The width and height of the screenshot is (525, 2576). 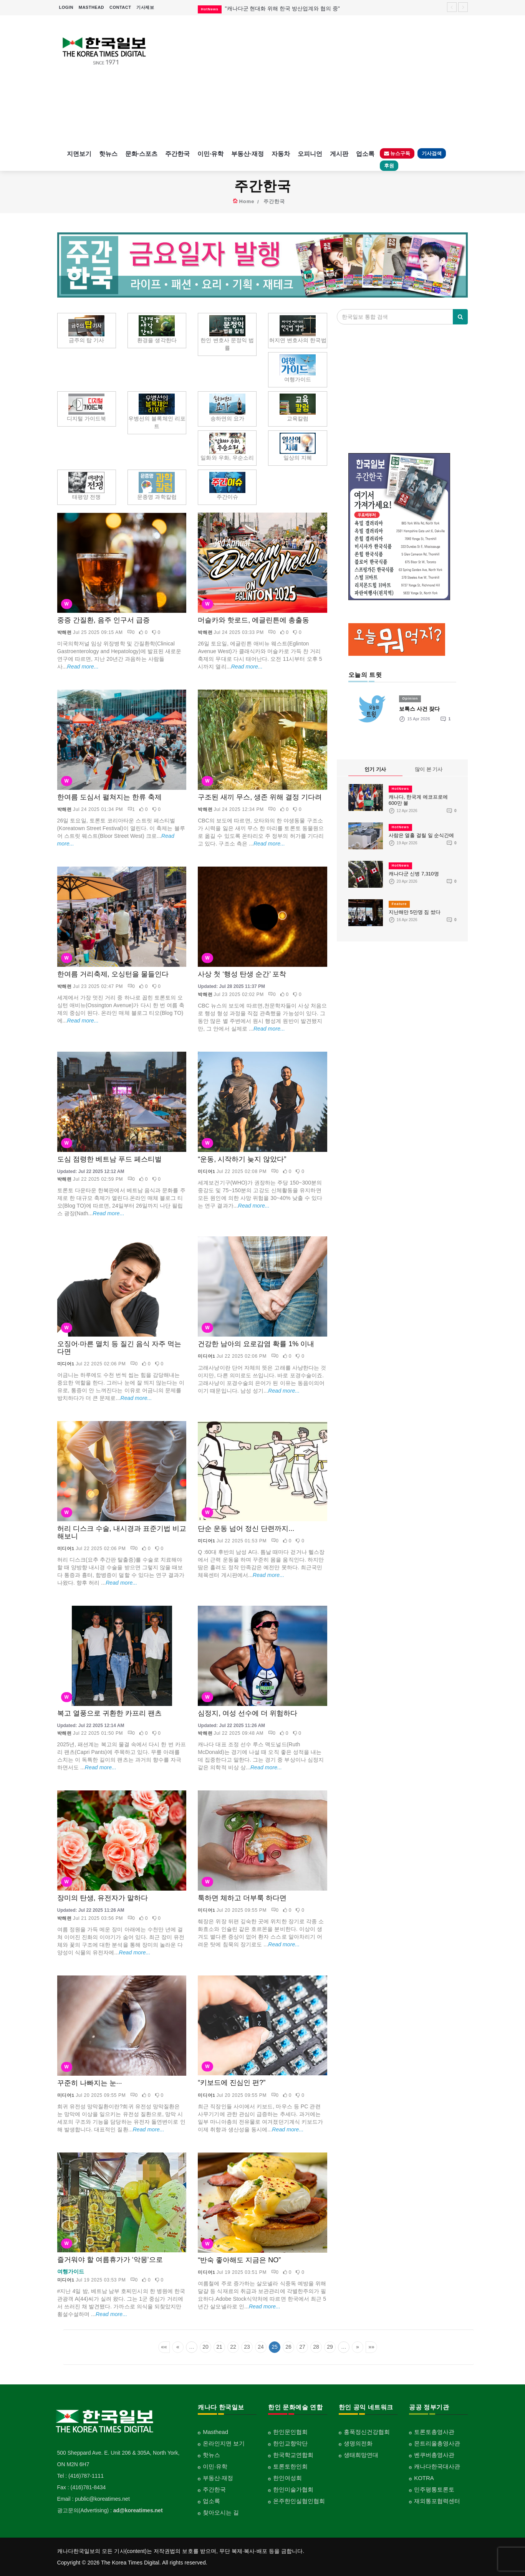 I want to click on »», so click(x=371, y=2347).